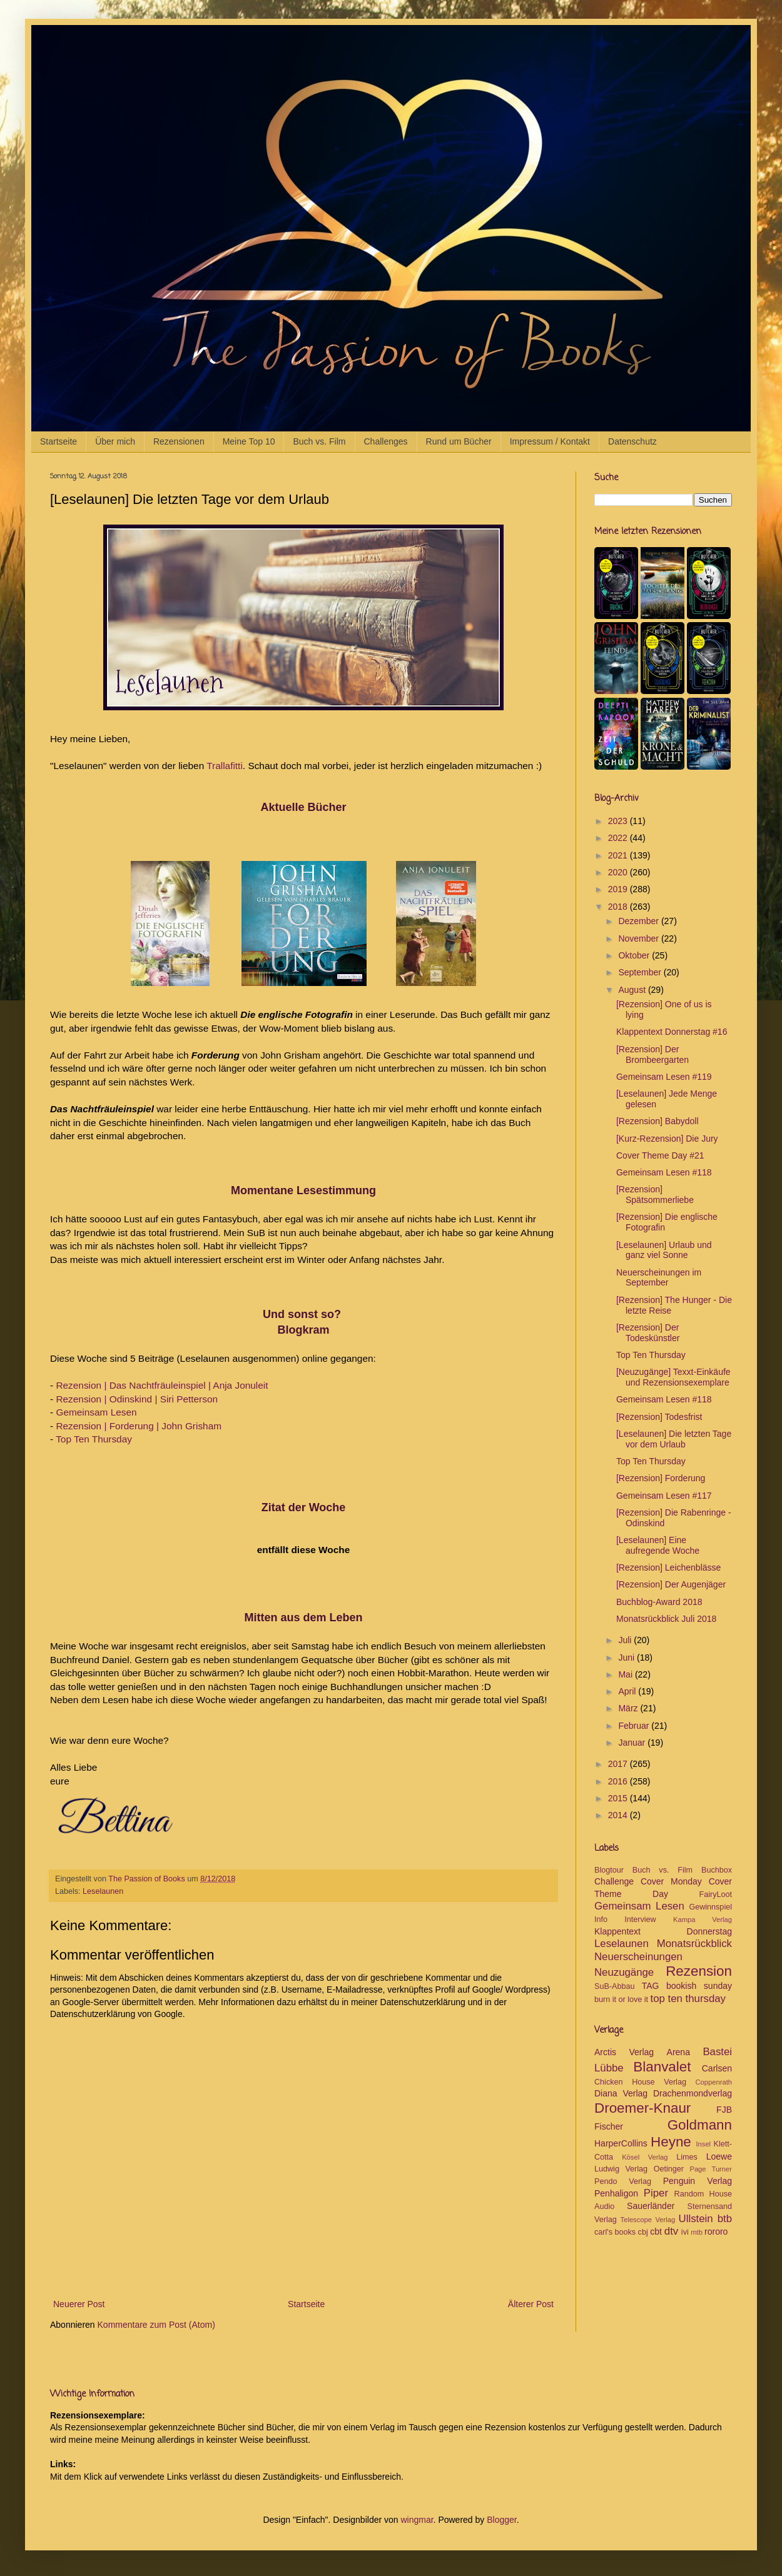 The image size is (782, 2576). I want to click on Fischer, so click(608, 2126).